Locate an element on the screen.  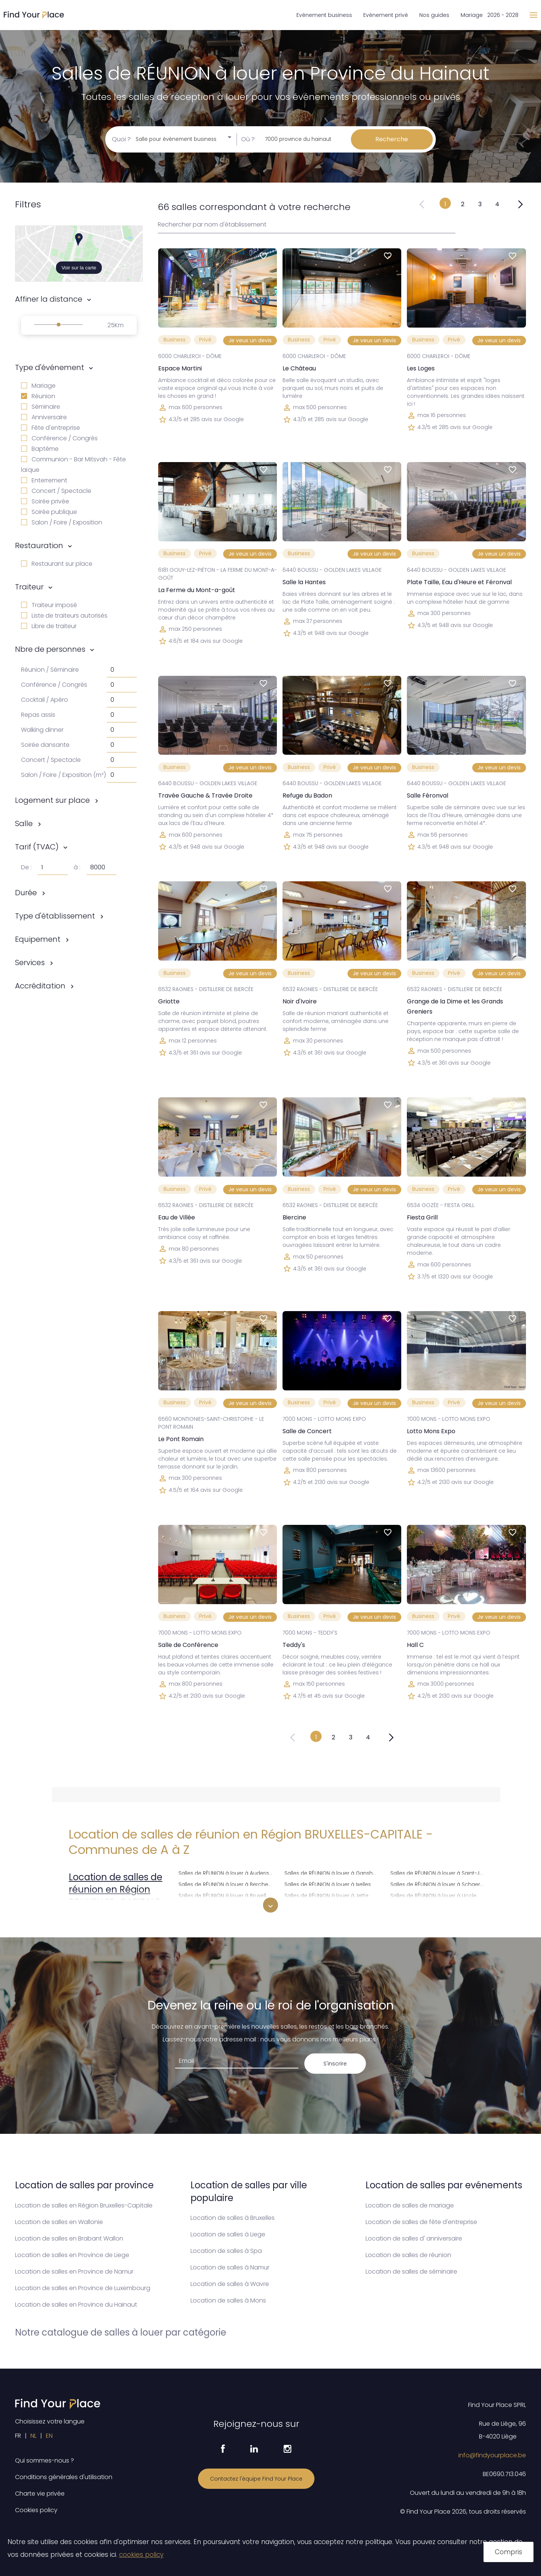
Location de salles à Liege is located at coordinates (227, 2234).